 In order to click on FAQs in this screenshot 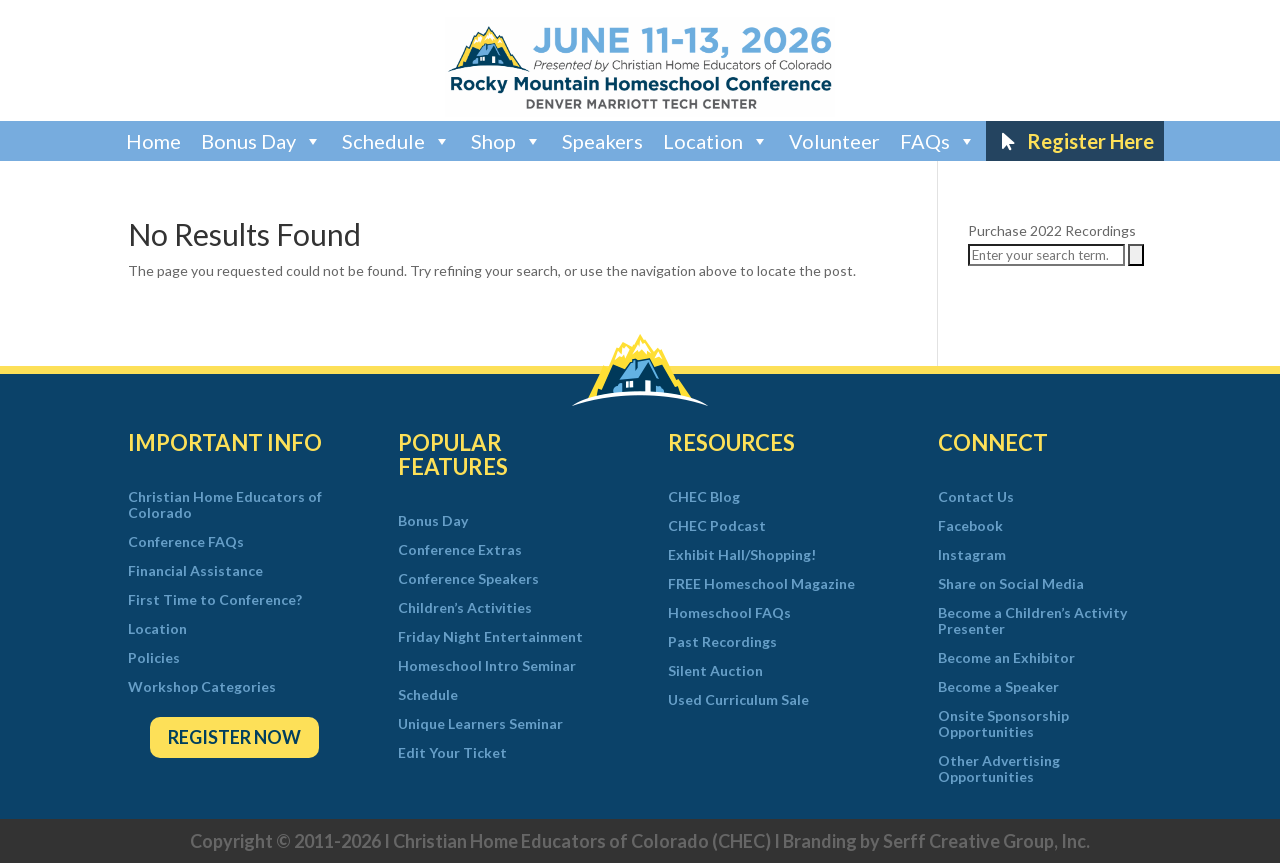, I will do `click(938, 141)`.